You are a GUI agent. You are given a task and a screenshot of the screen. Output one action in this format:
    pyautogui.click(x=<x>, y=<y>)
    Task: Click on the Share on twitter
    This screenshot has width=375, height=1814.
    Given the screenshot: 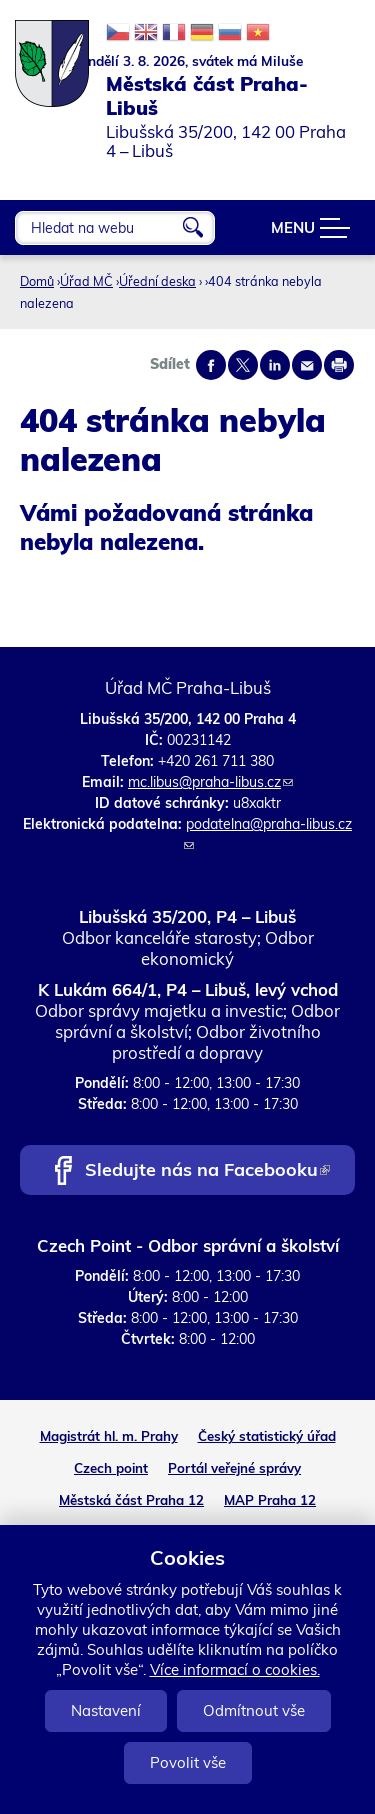 What is the action you would take?
    pyautogui.click(x=243, y=365)
    